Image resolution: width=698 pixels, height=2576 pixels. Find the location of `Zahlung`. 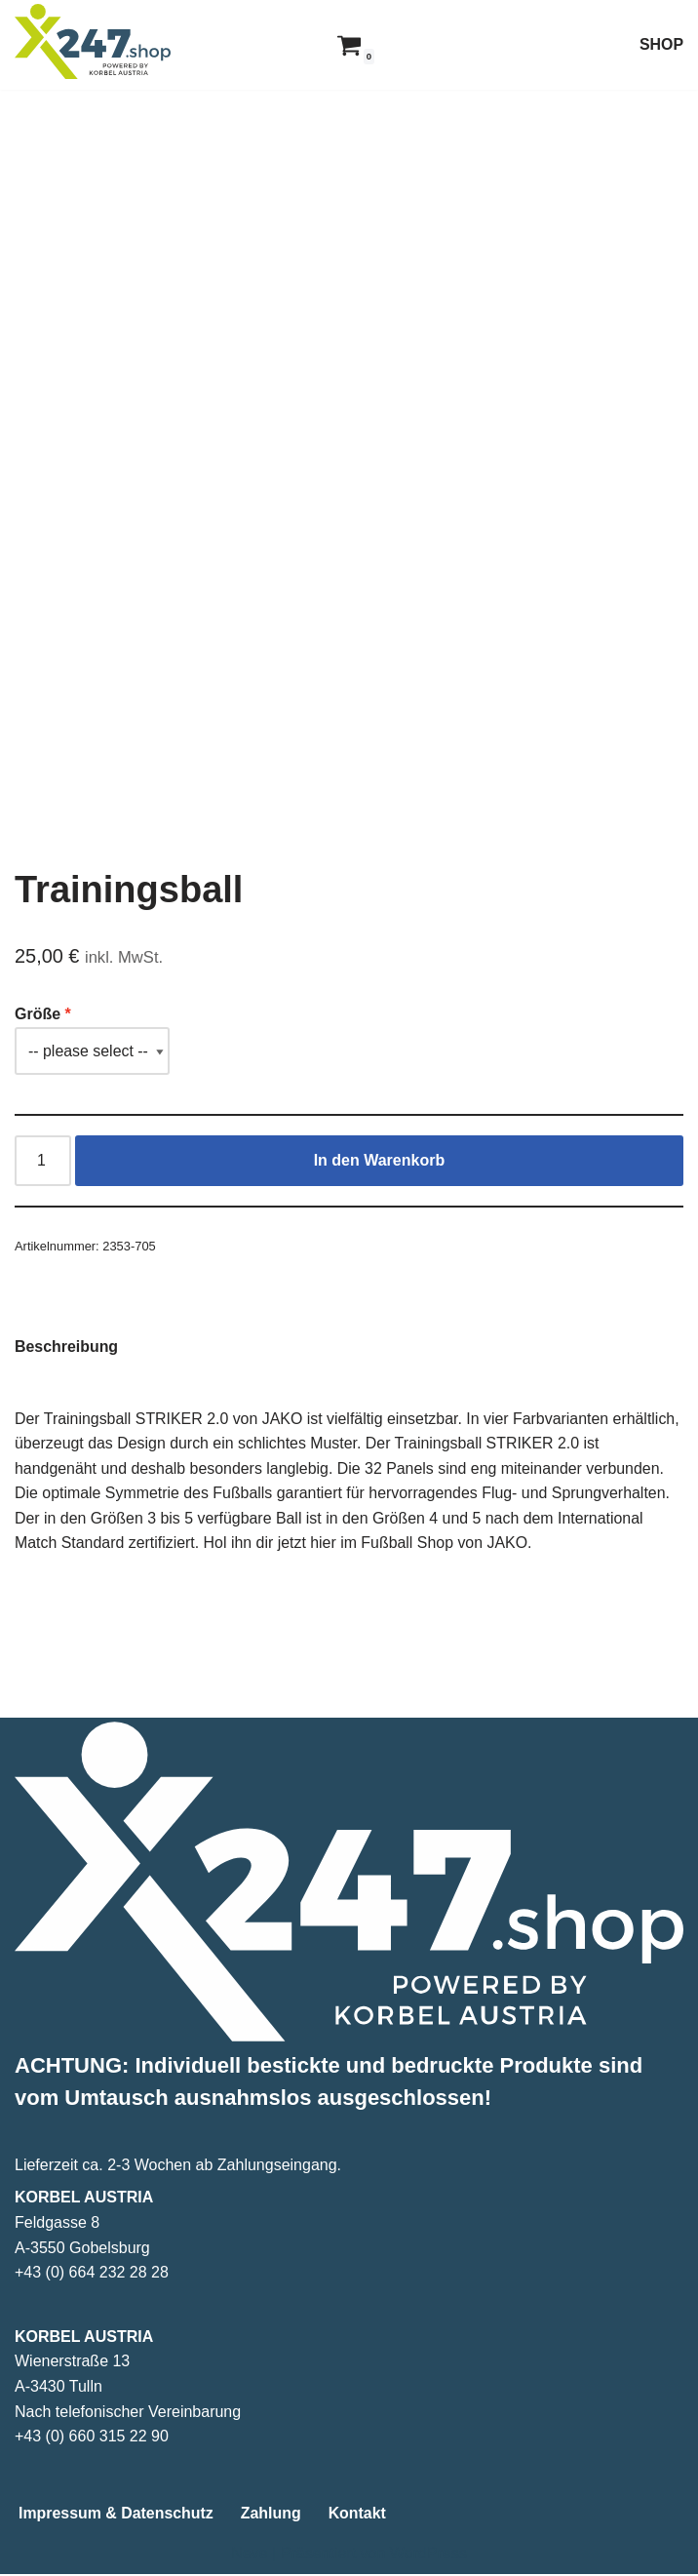

Zahlung is located at coordinates (272, 2515).